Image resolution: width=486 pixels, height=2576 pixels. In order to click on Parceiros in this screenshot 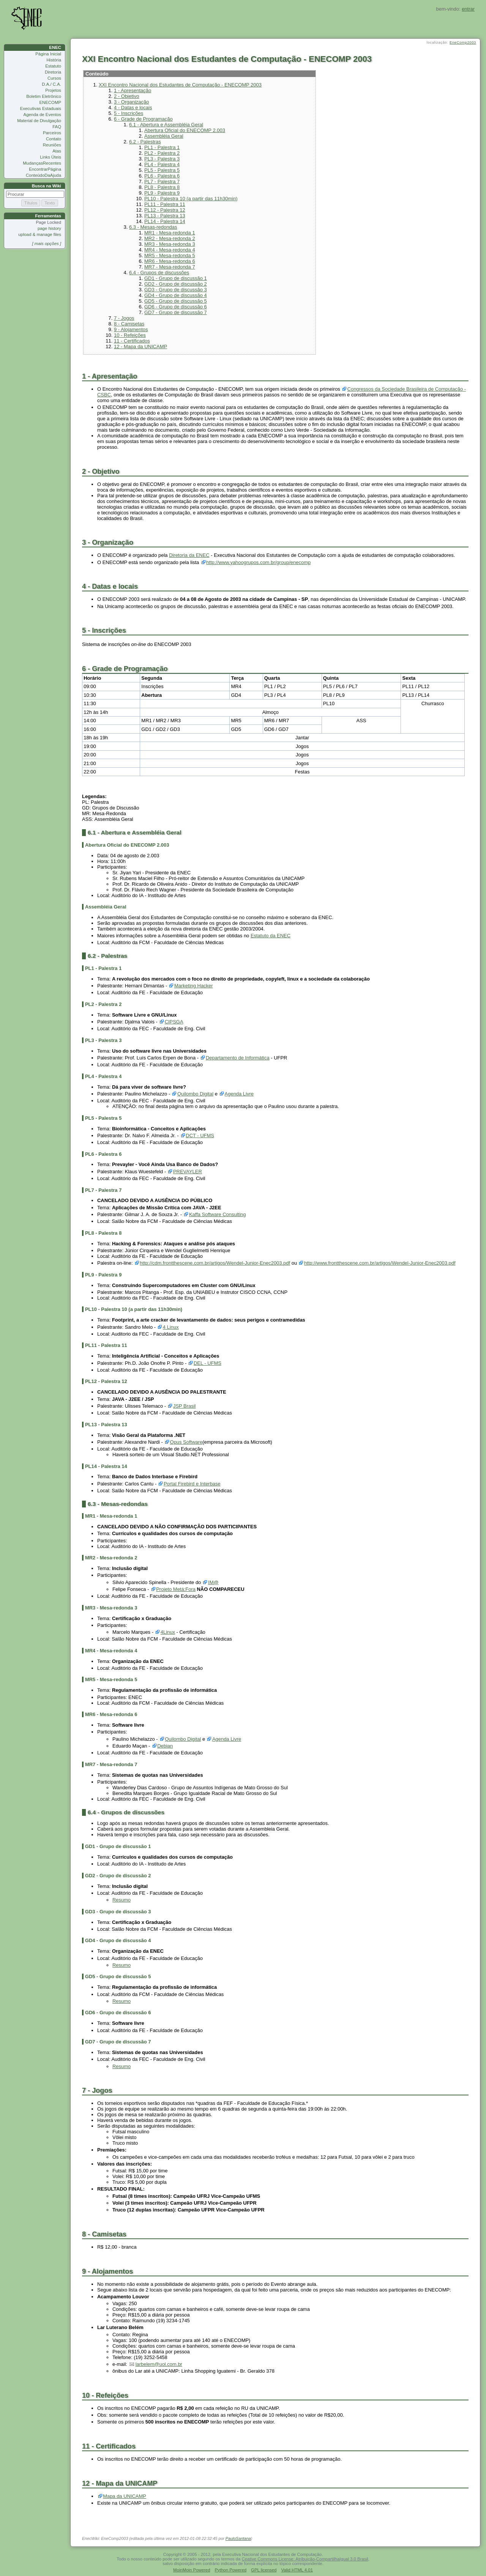, I will do `click(52, 132)`.